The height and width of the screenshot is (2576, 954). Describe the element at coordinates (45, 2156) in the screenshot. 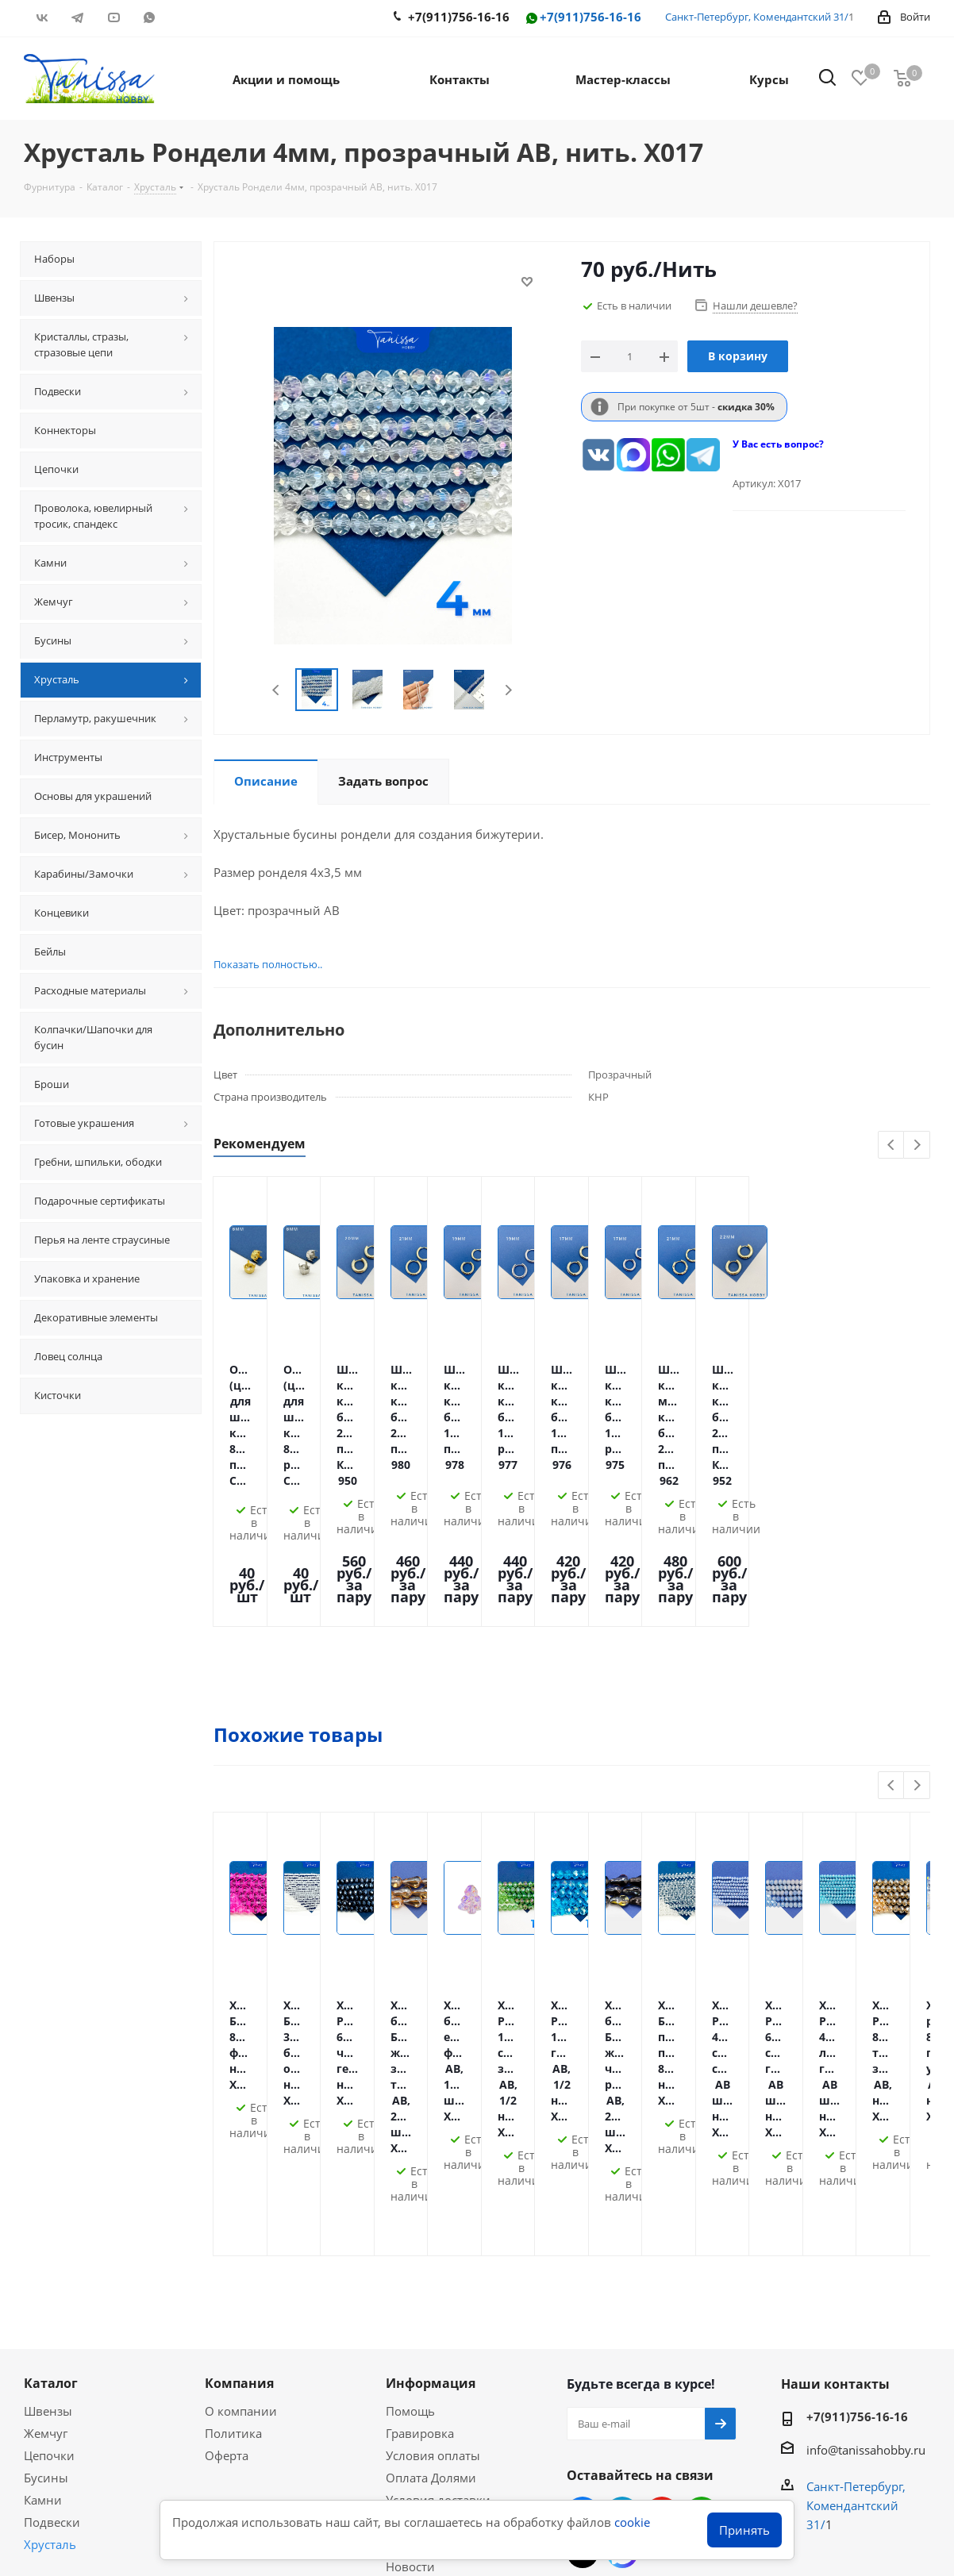

I see `Жемчуг` at that location.